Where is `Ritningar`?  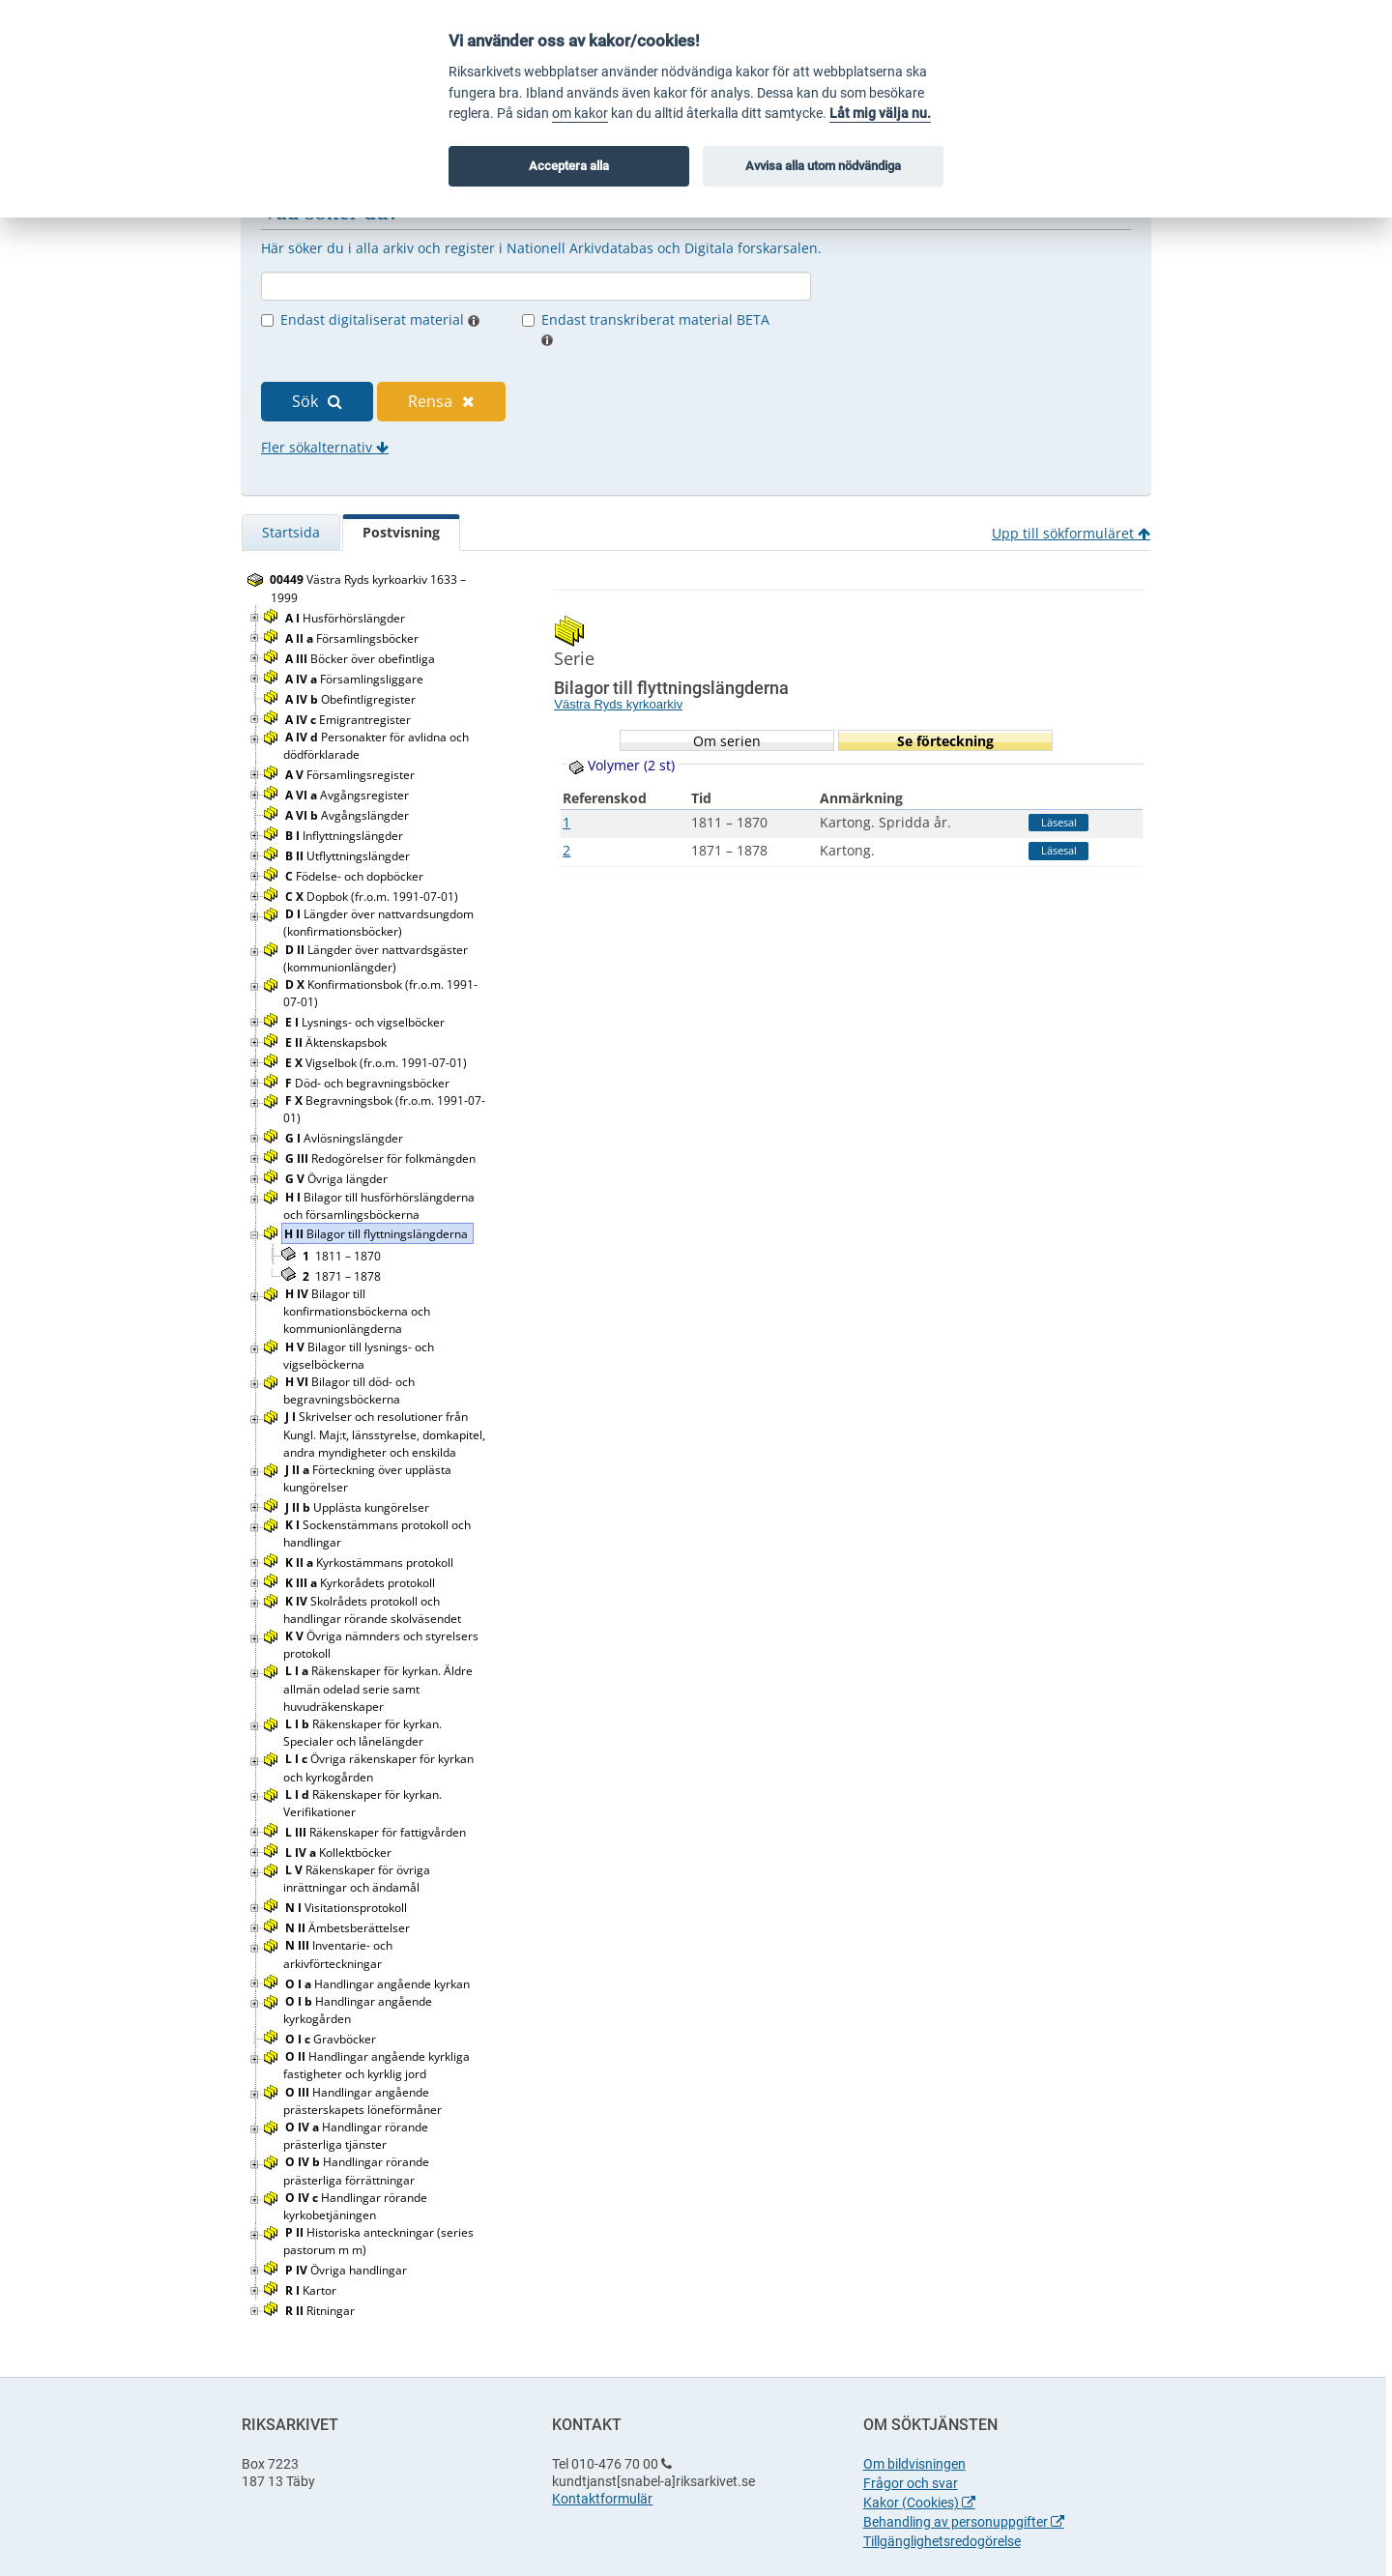
Ritningar is located at coordinates (321, 2310).